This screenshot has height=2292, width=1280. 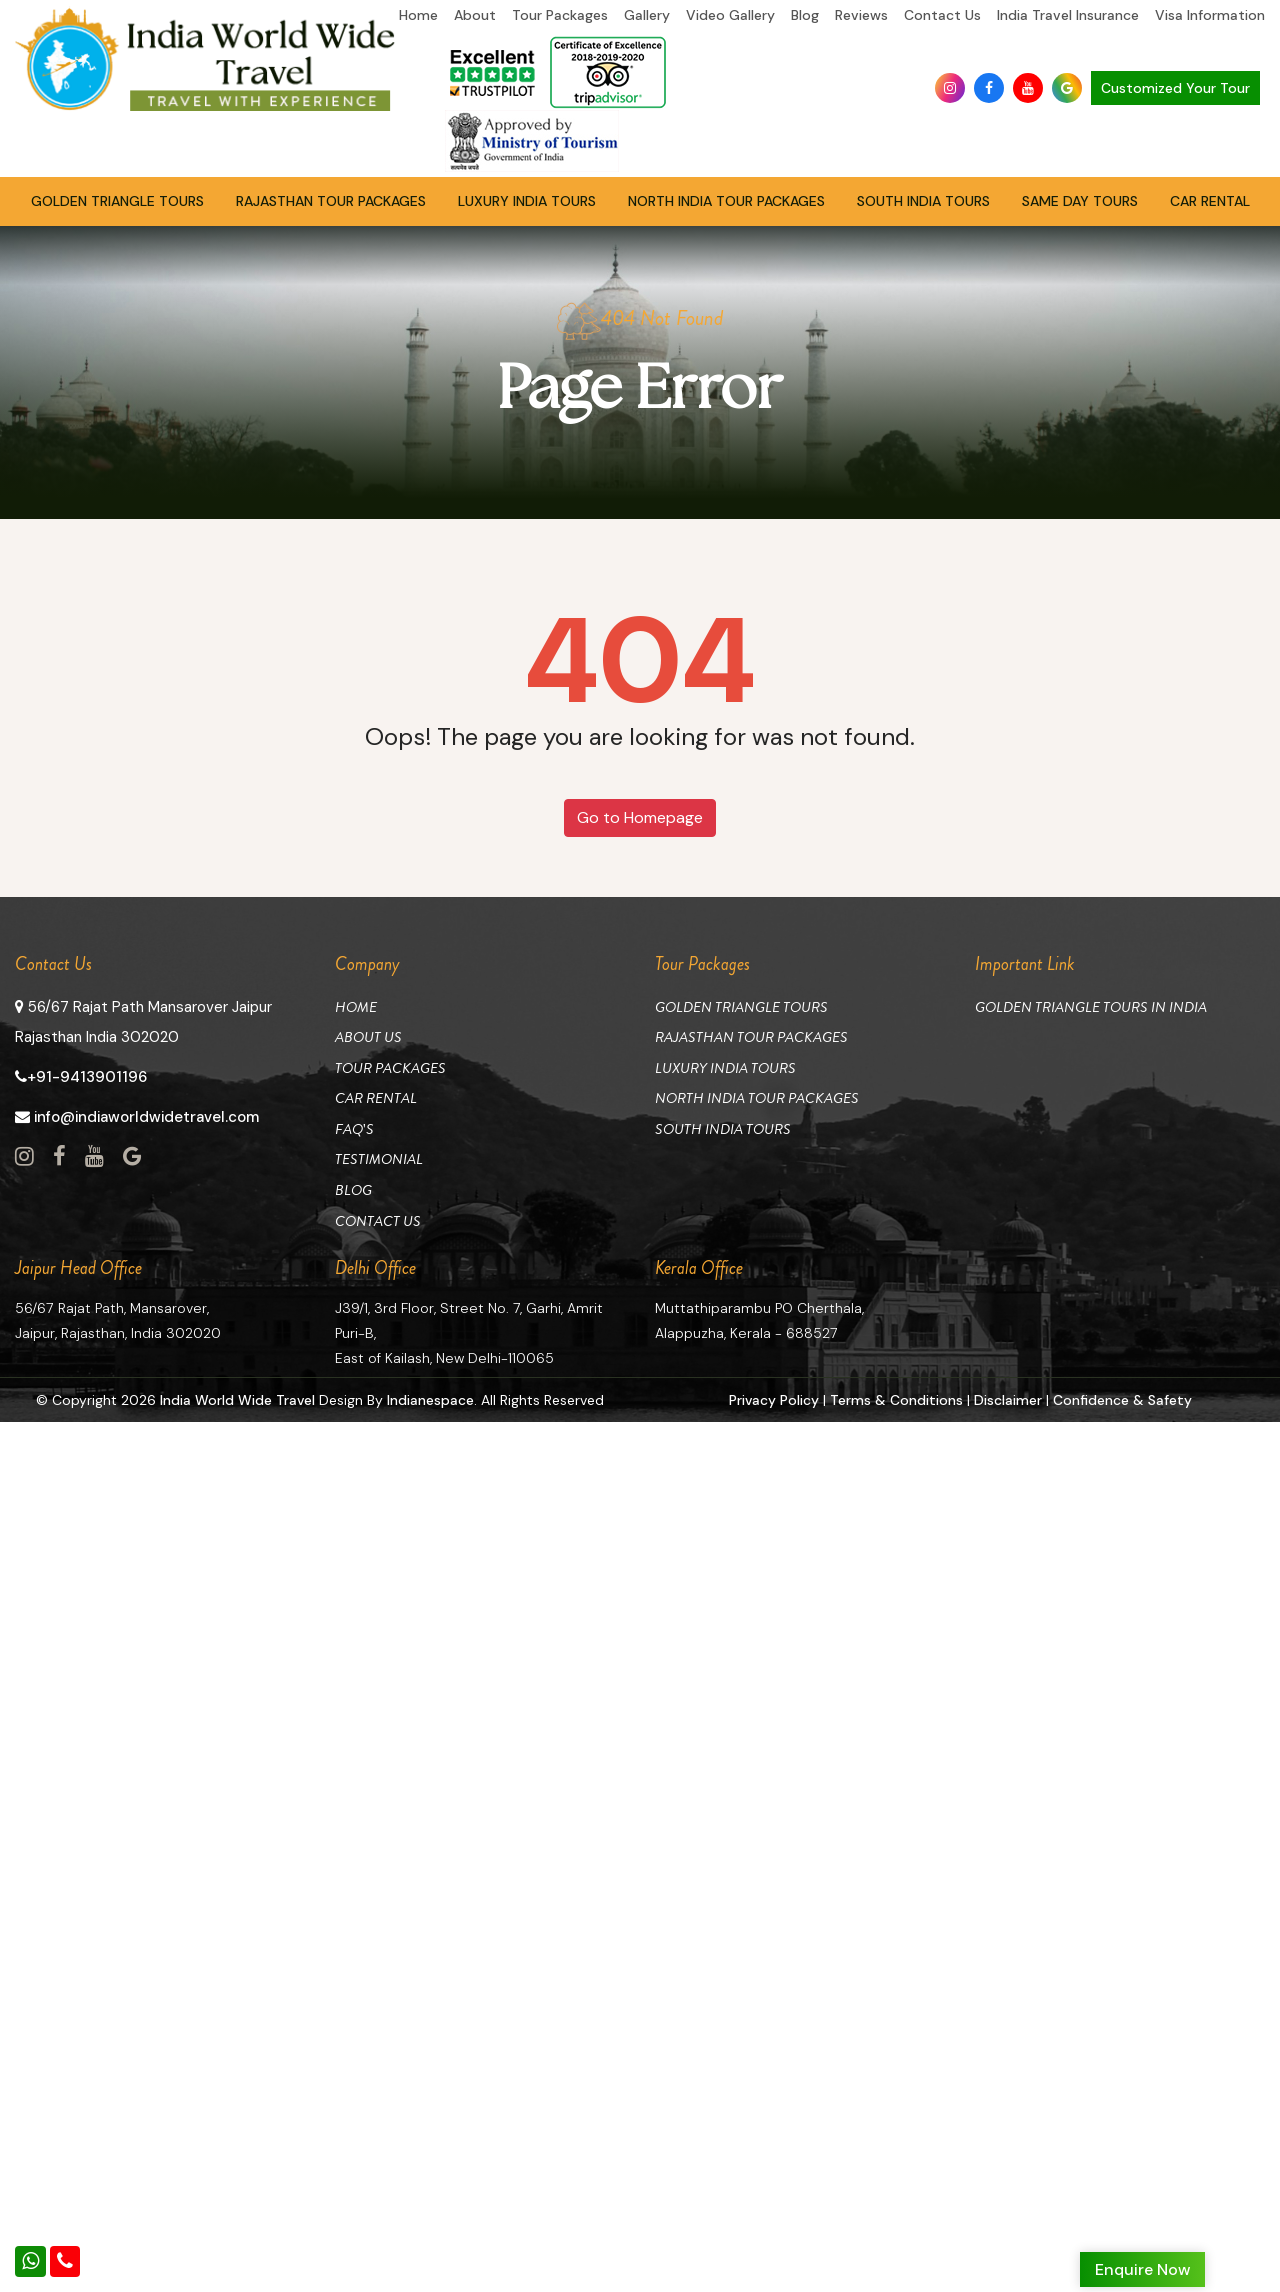 I want to click on Home, so click(x=418, y=15).